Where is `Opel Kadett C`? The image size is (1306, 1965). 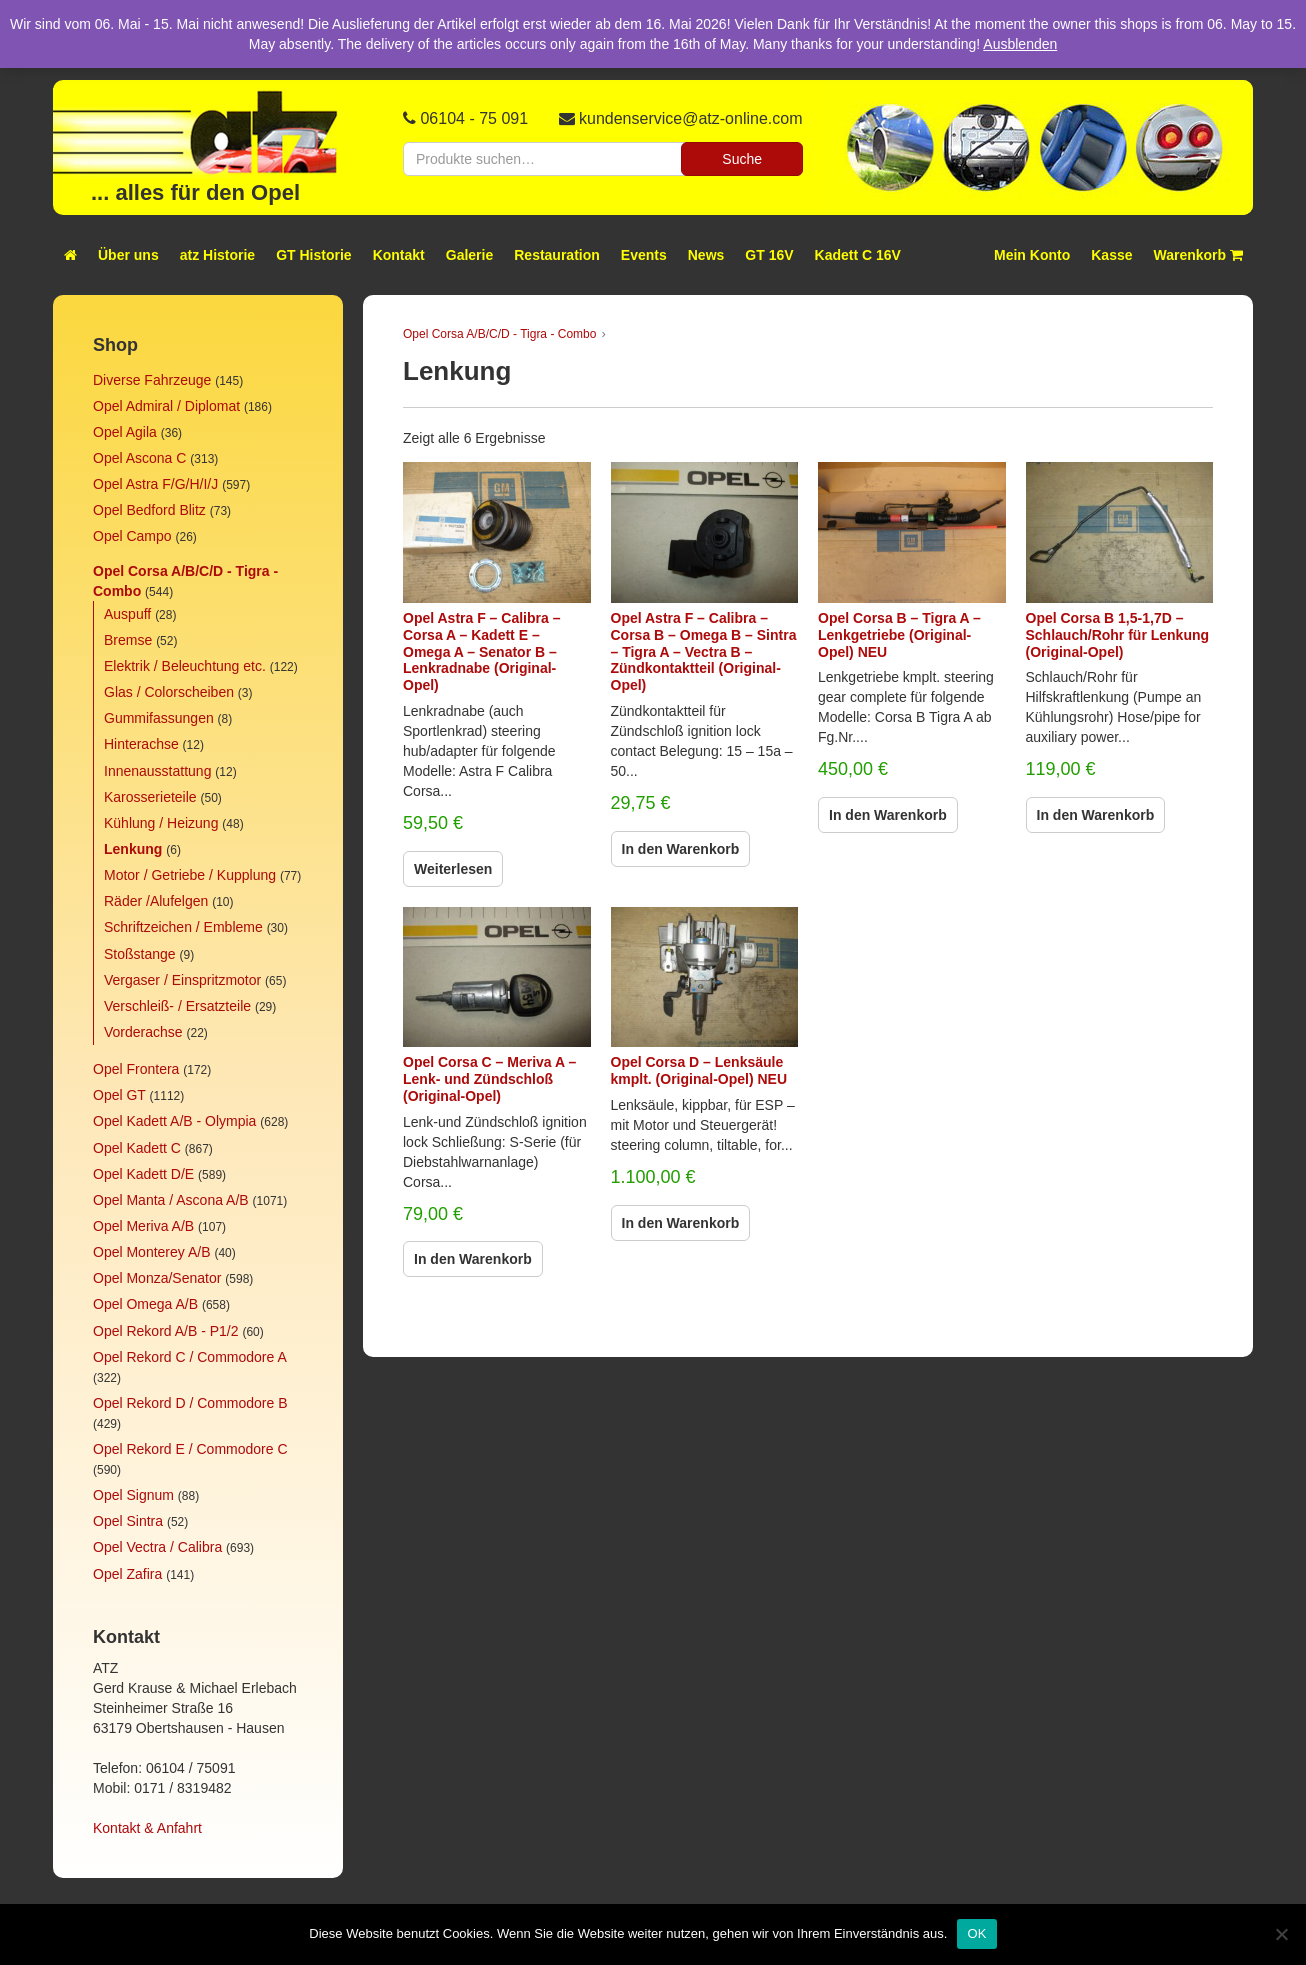 Opel Kadett C is located at coordinates (137, 1148).